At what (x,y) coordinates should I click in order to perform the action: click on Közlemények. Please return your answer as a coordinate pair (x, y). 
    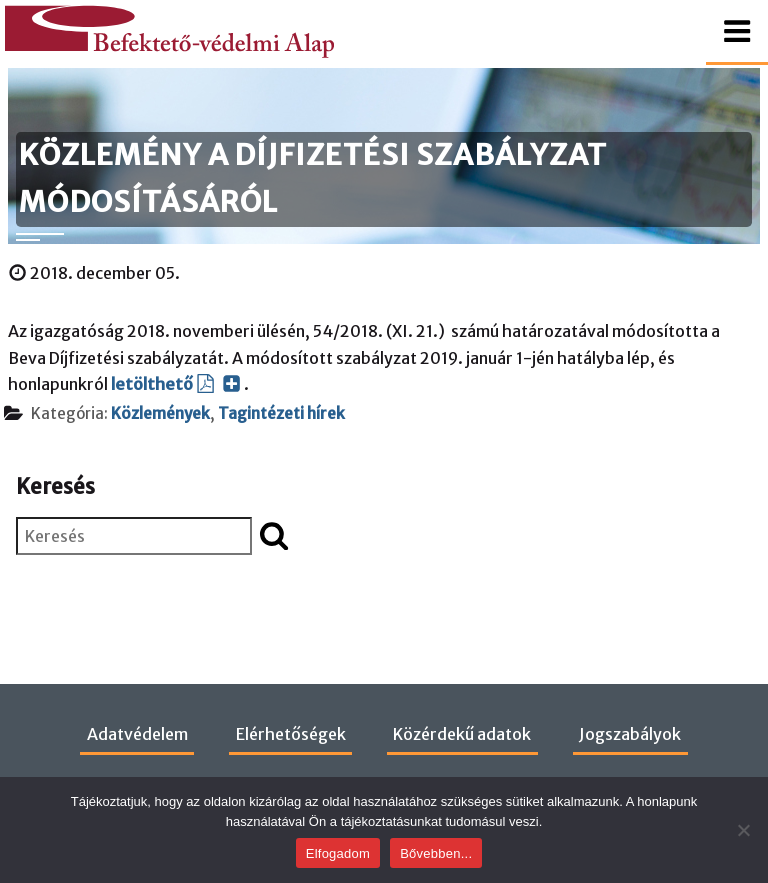
    Looking at the image, I should click on (160, 413).